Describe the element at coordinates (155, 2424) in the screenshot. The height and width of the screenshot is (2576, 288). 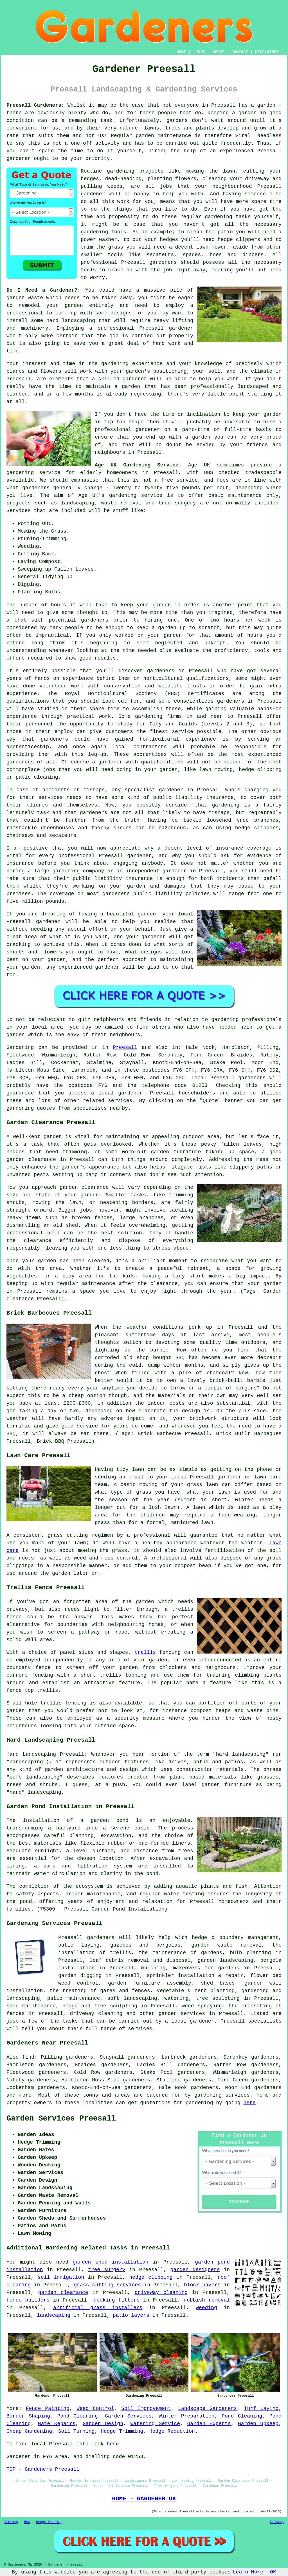
I see `Watering Service` at that location.